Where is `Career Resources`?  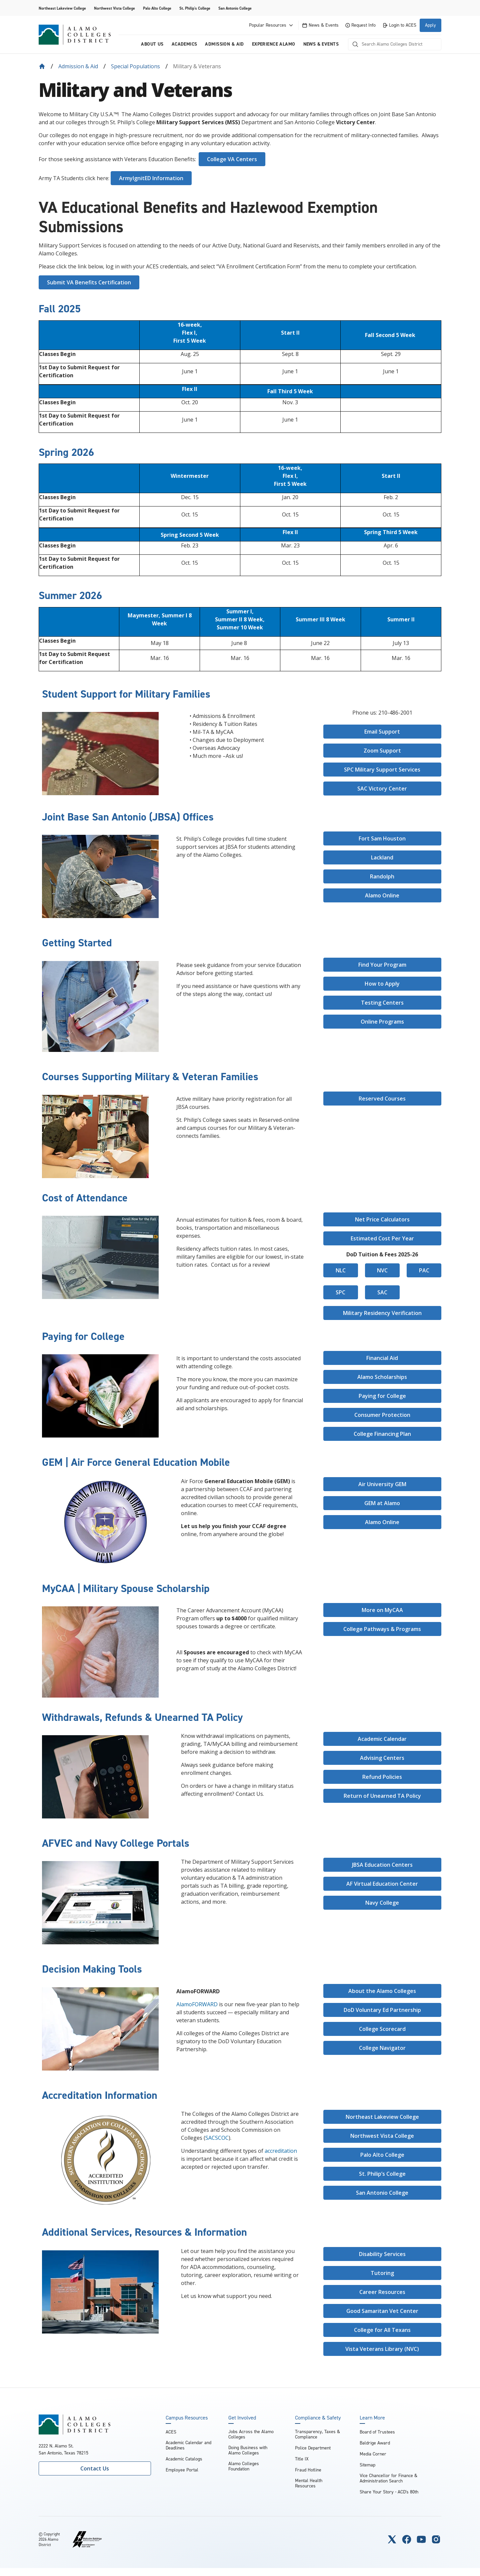 Career Resources is located at coordinates (382, 2292).